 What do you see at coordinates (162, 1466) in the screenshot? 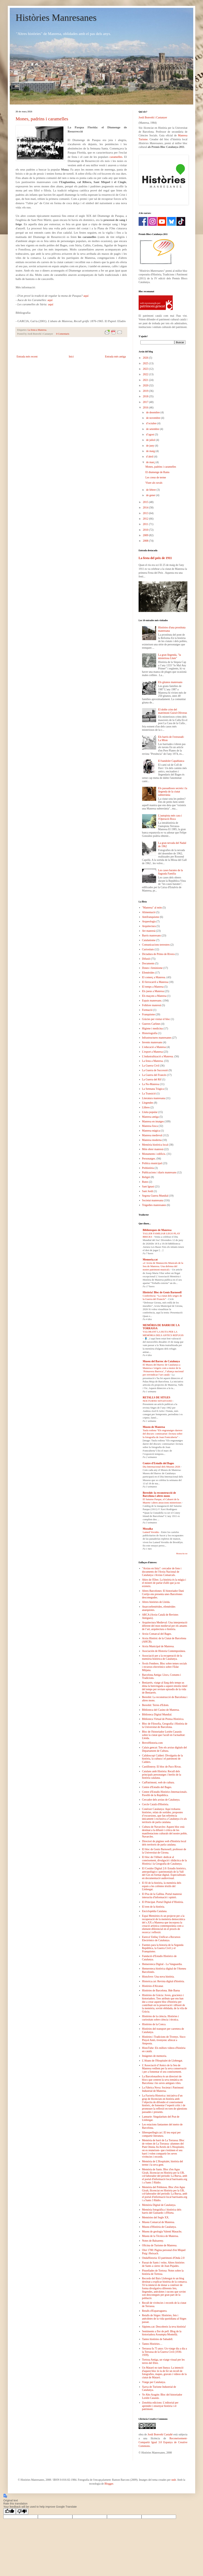
I see `Dia Internacional dels Museus 2026` at bounding box center [162, 1466].